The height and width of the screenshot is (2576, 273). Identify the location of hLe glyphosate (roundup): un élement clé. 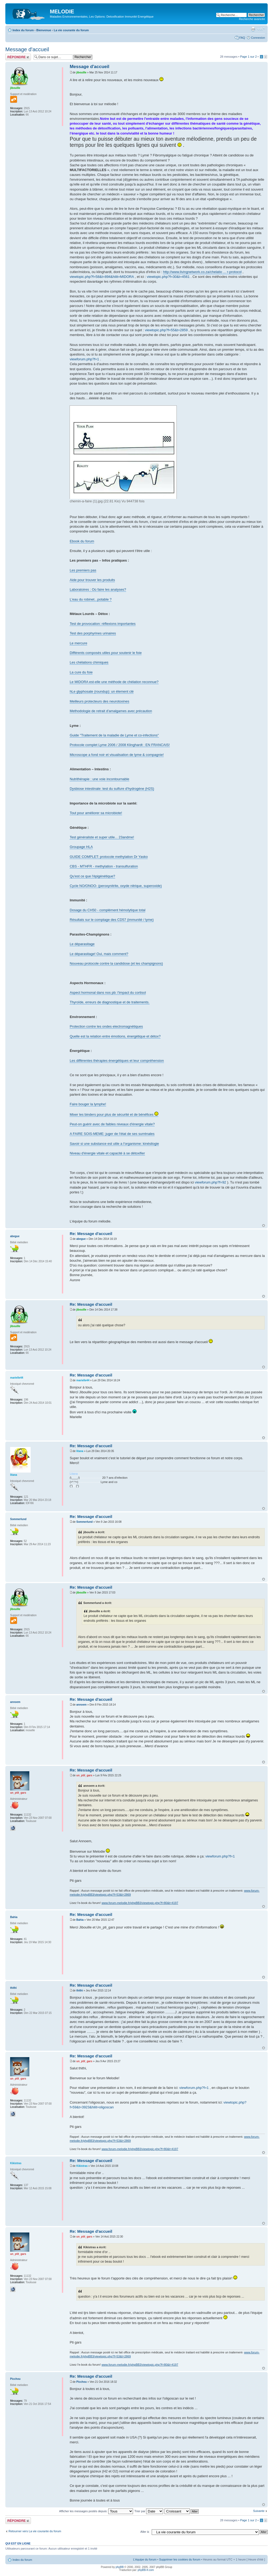
(102, 691).